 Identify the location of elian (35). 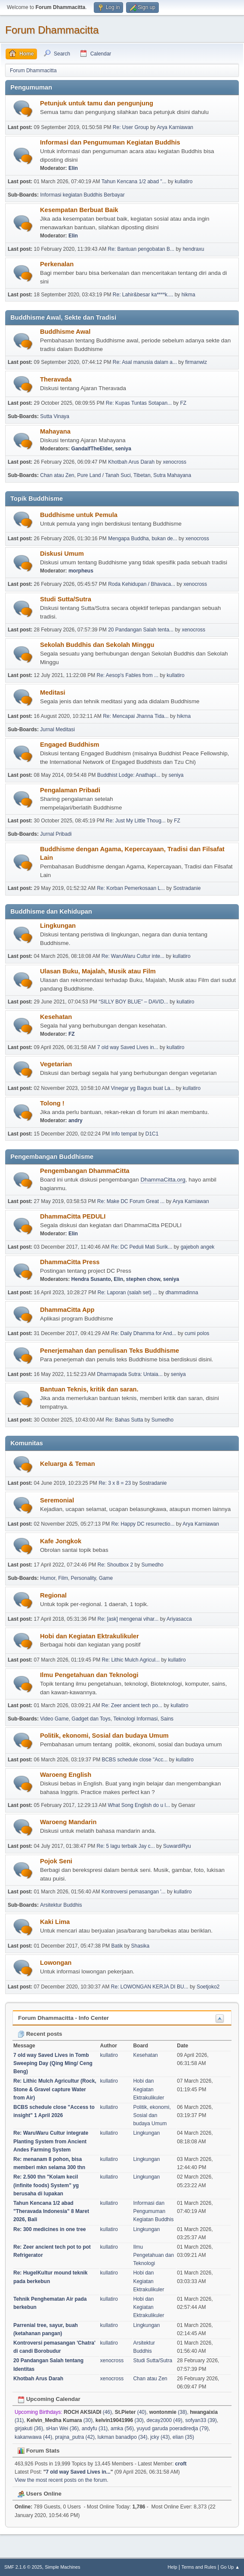
(183, 2437).